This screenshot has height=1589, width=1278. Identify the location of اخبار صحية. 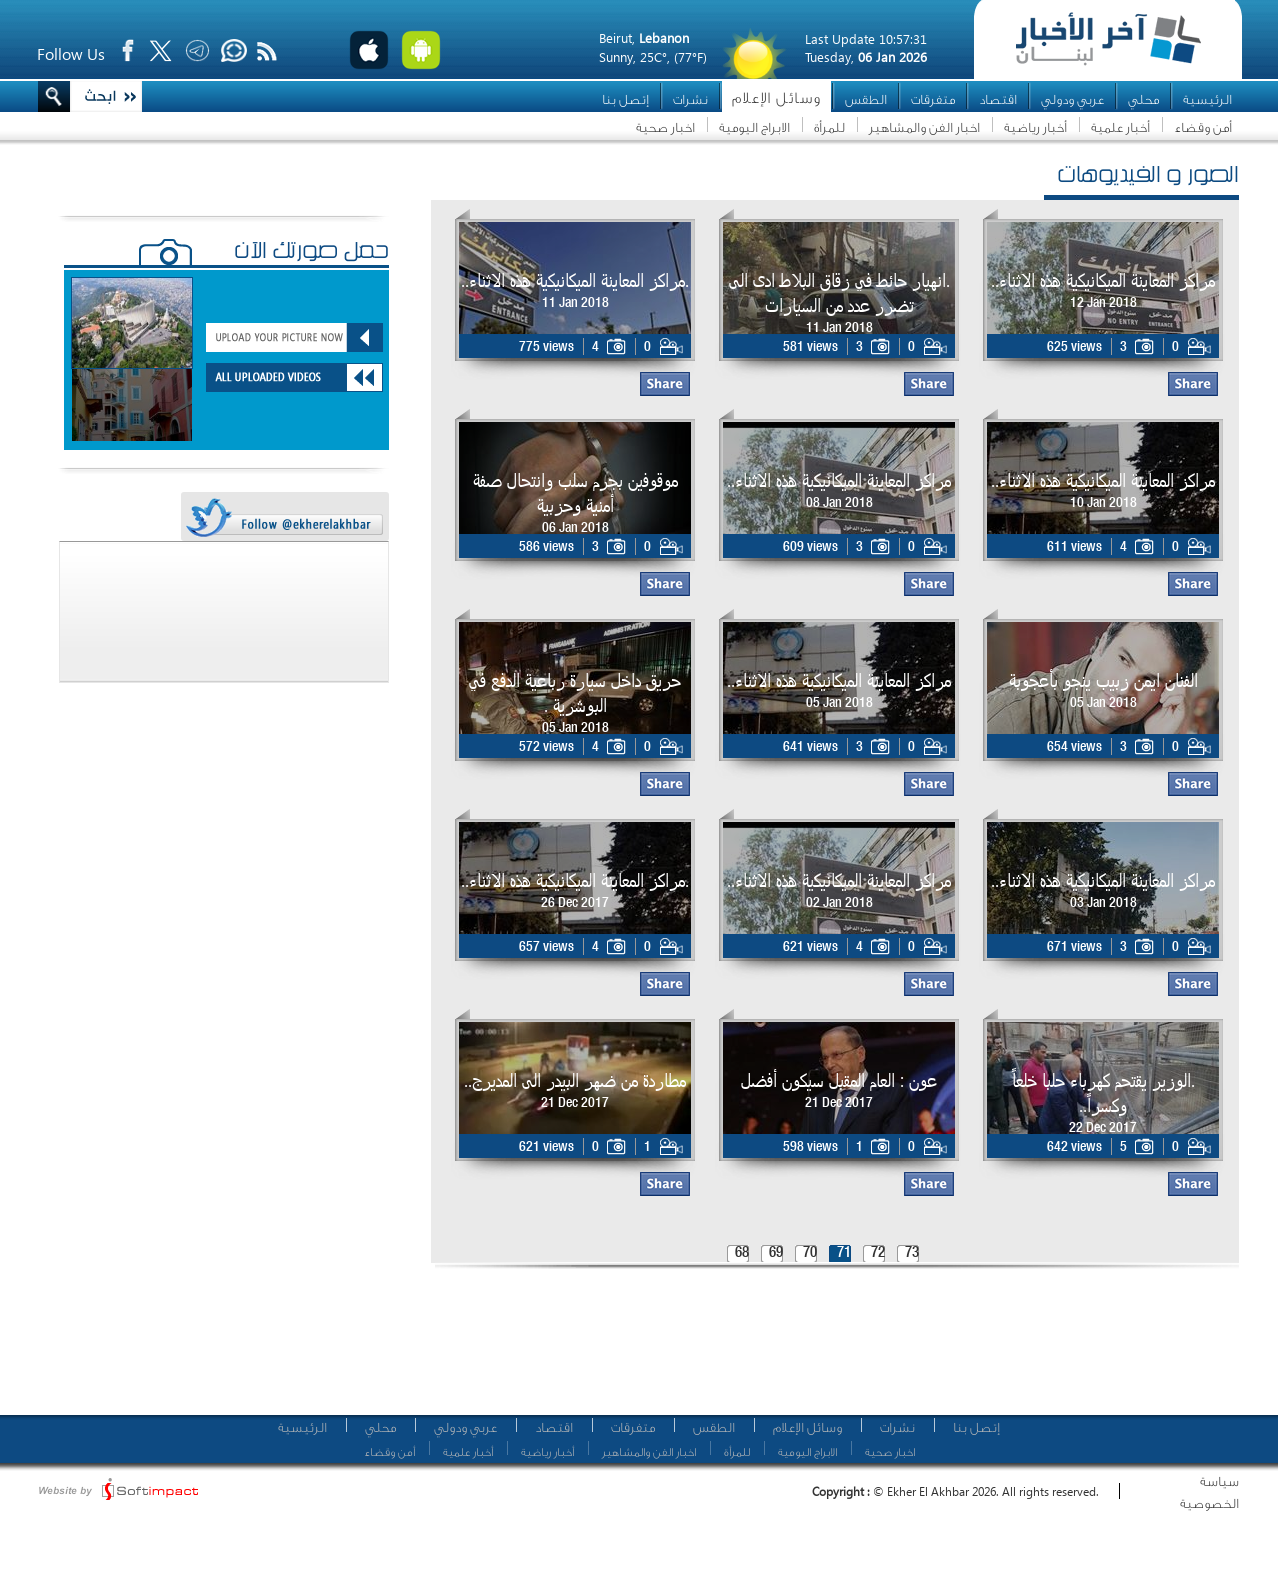
(665, 127).